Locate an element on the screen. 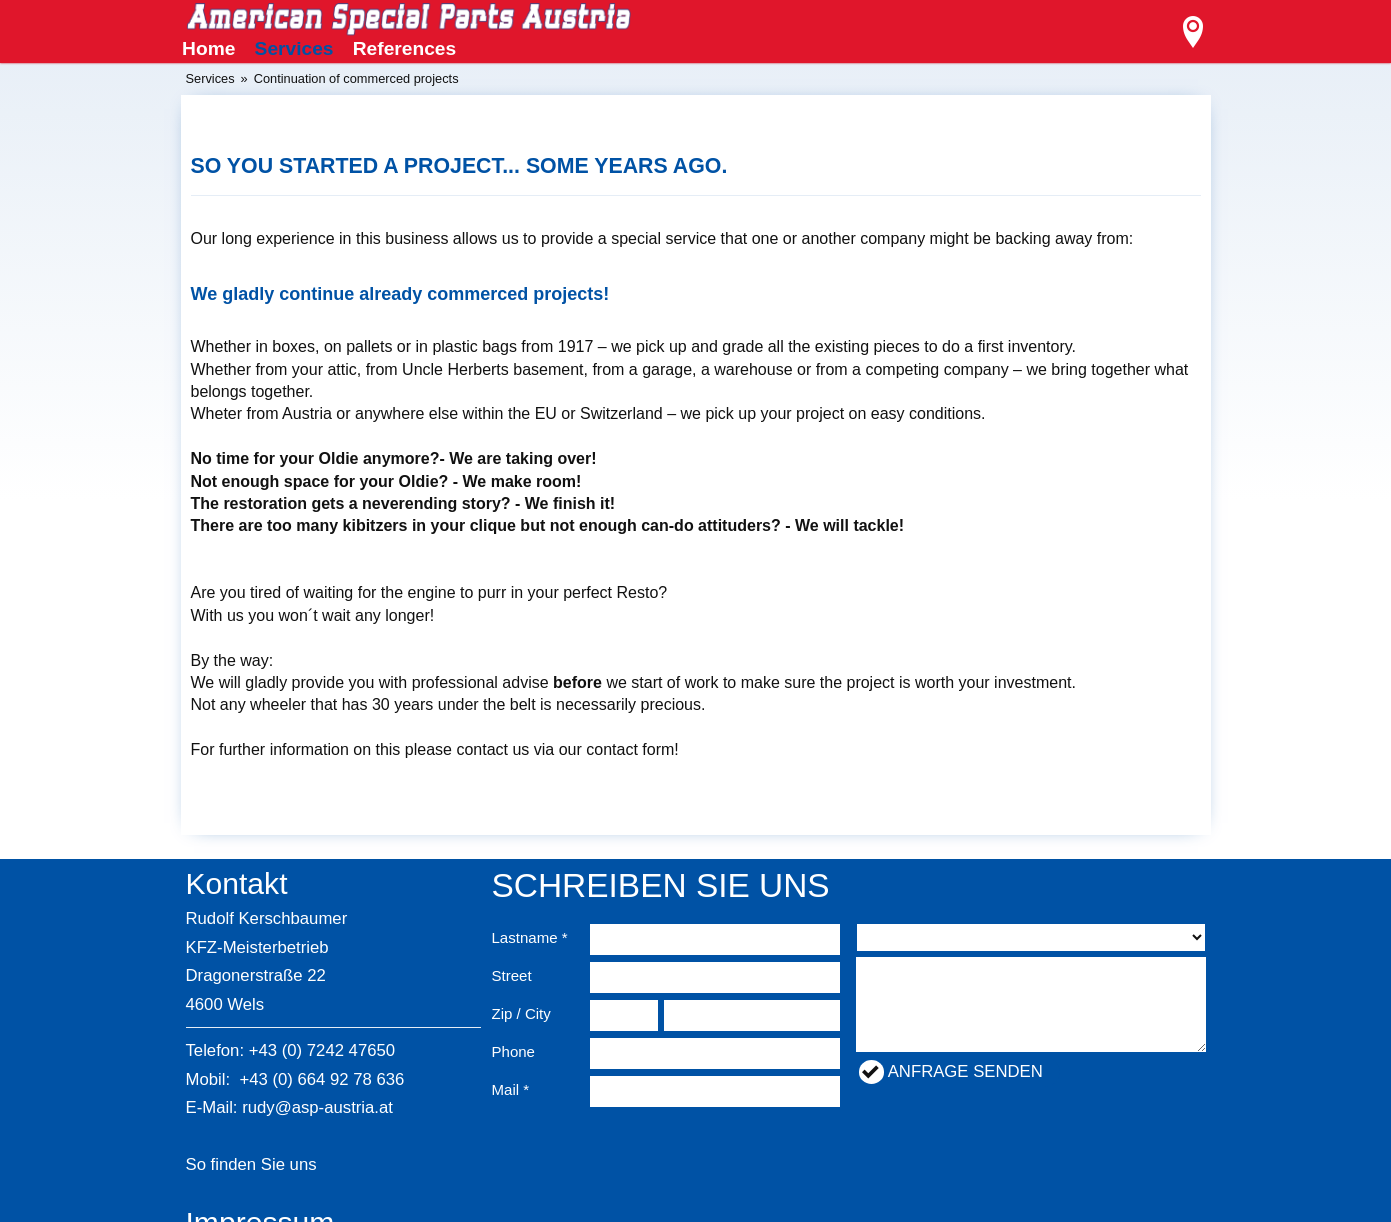 This screenshot has height=1222, width=1391. Lastname is located at coordinates (525, 937).